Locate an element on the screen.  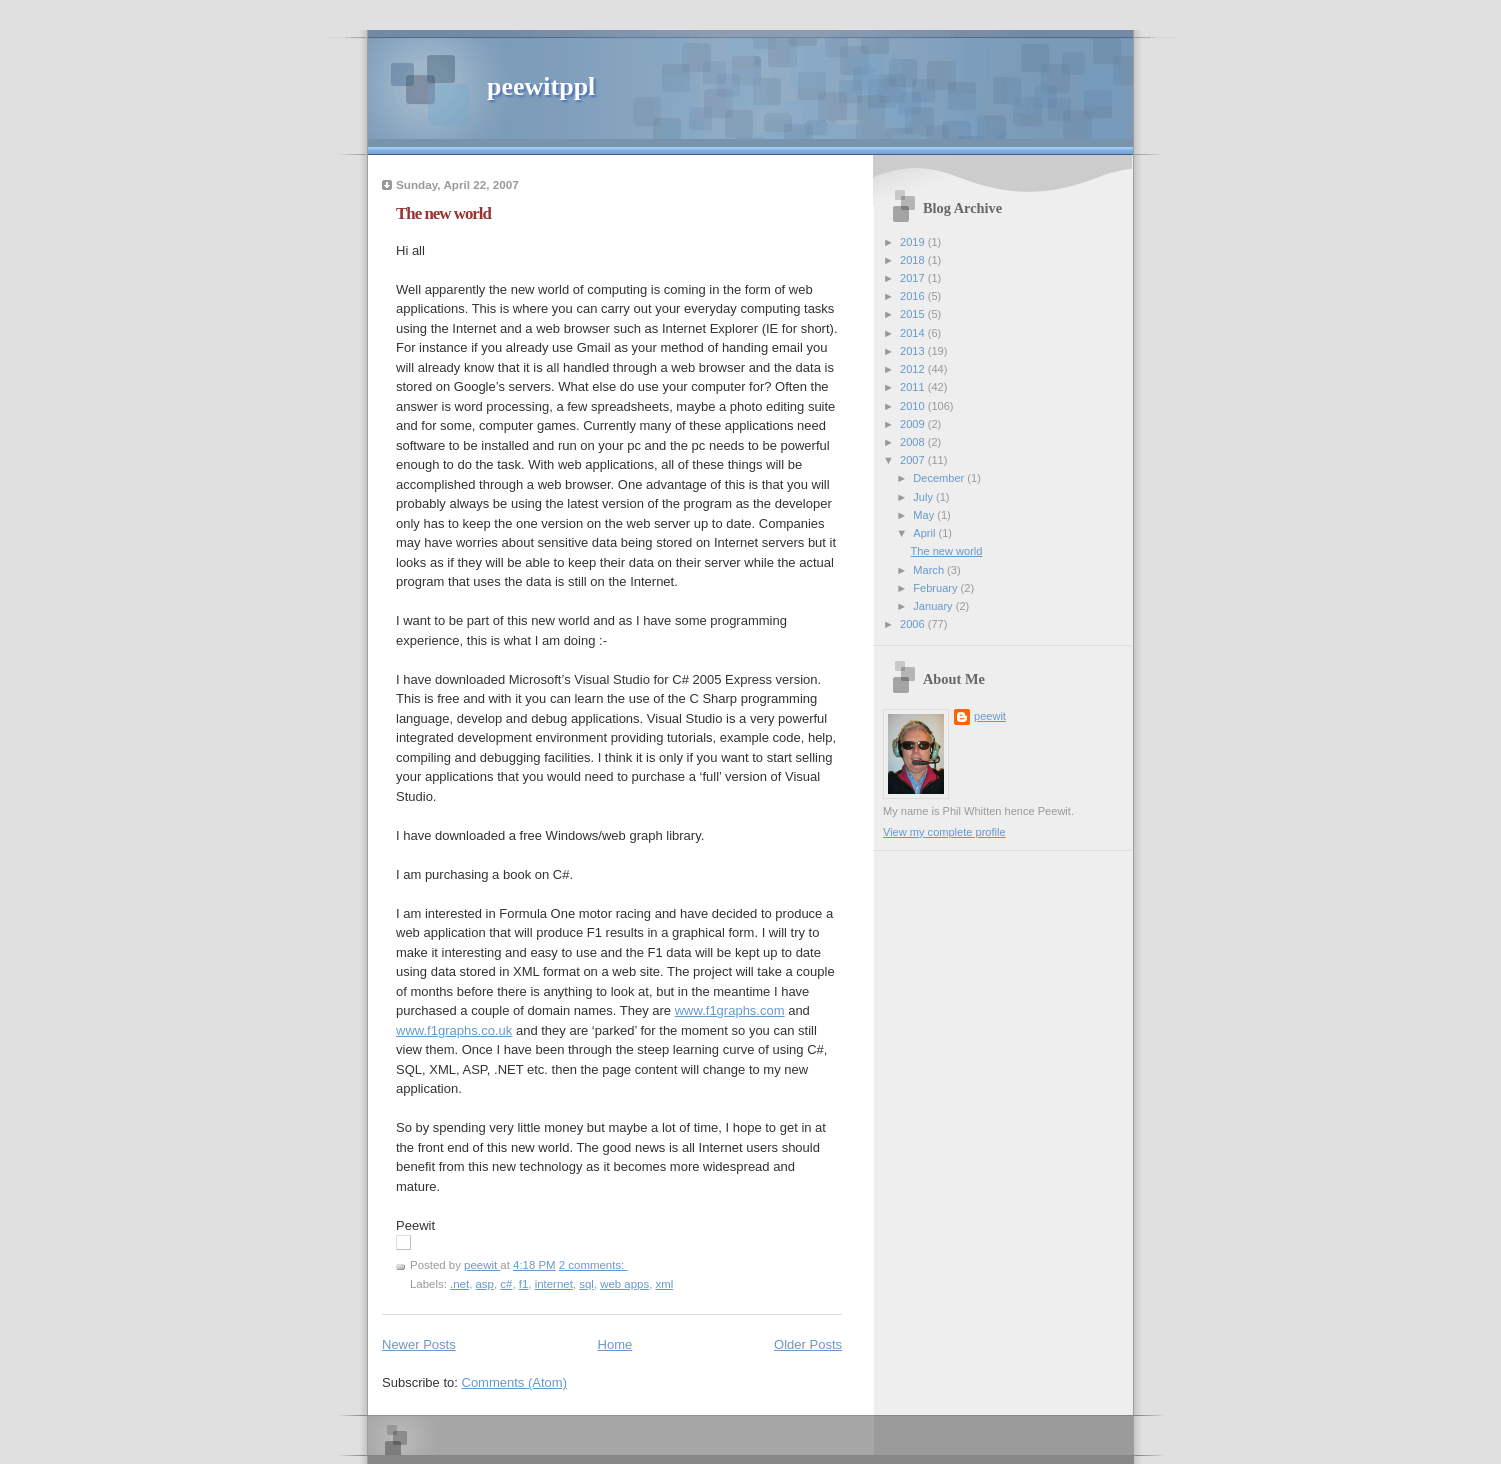
July is located at coordinates (924, 497).